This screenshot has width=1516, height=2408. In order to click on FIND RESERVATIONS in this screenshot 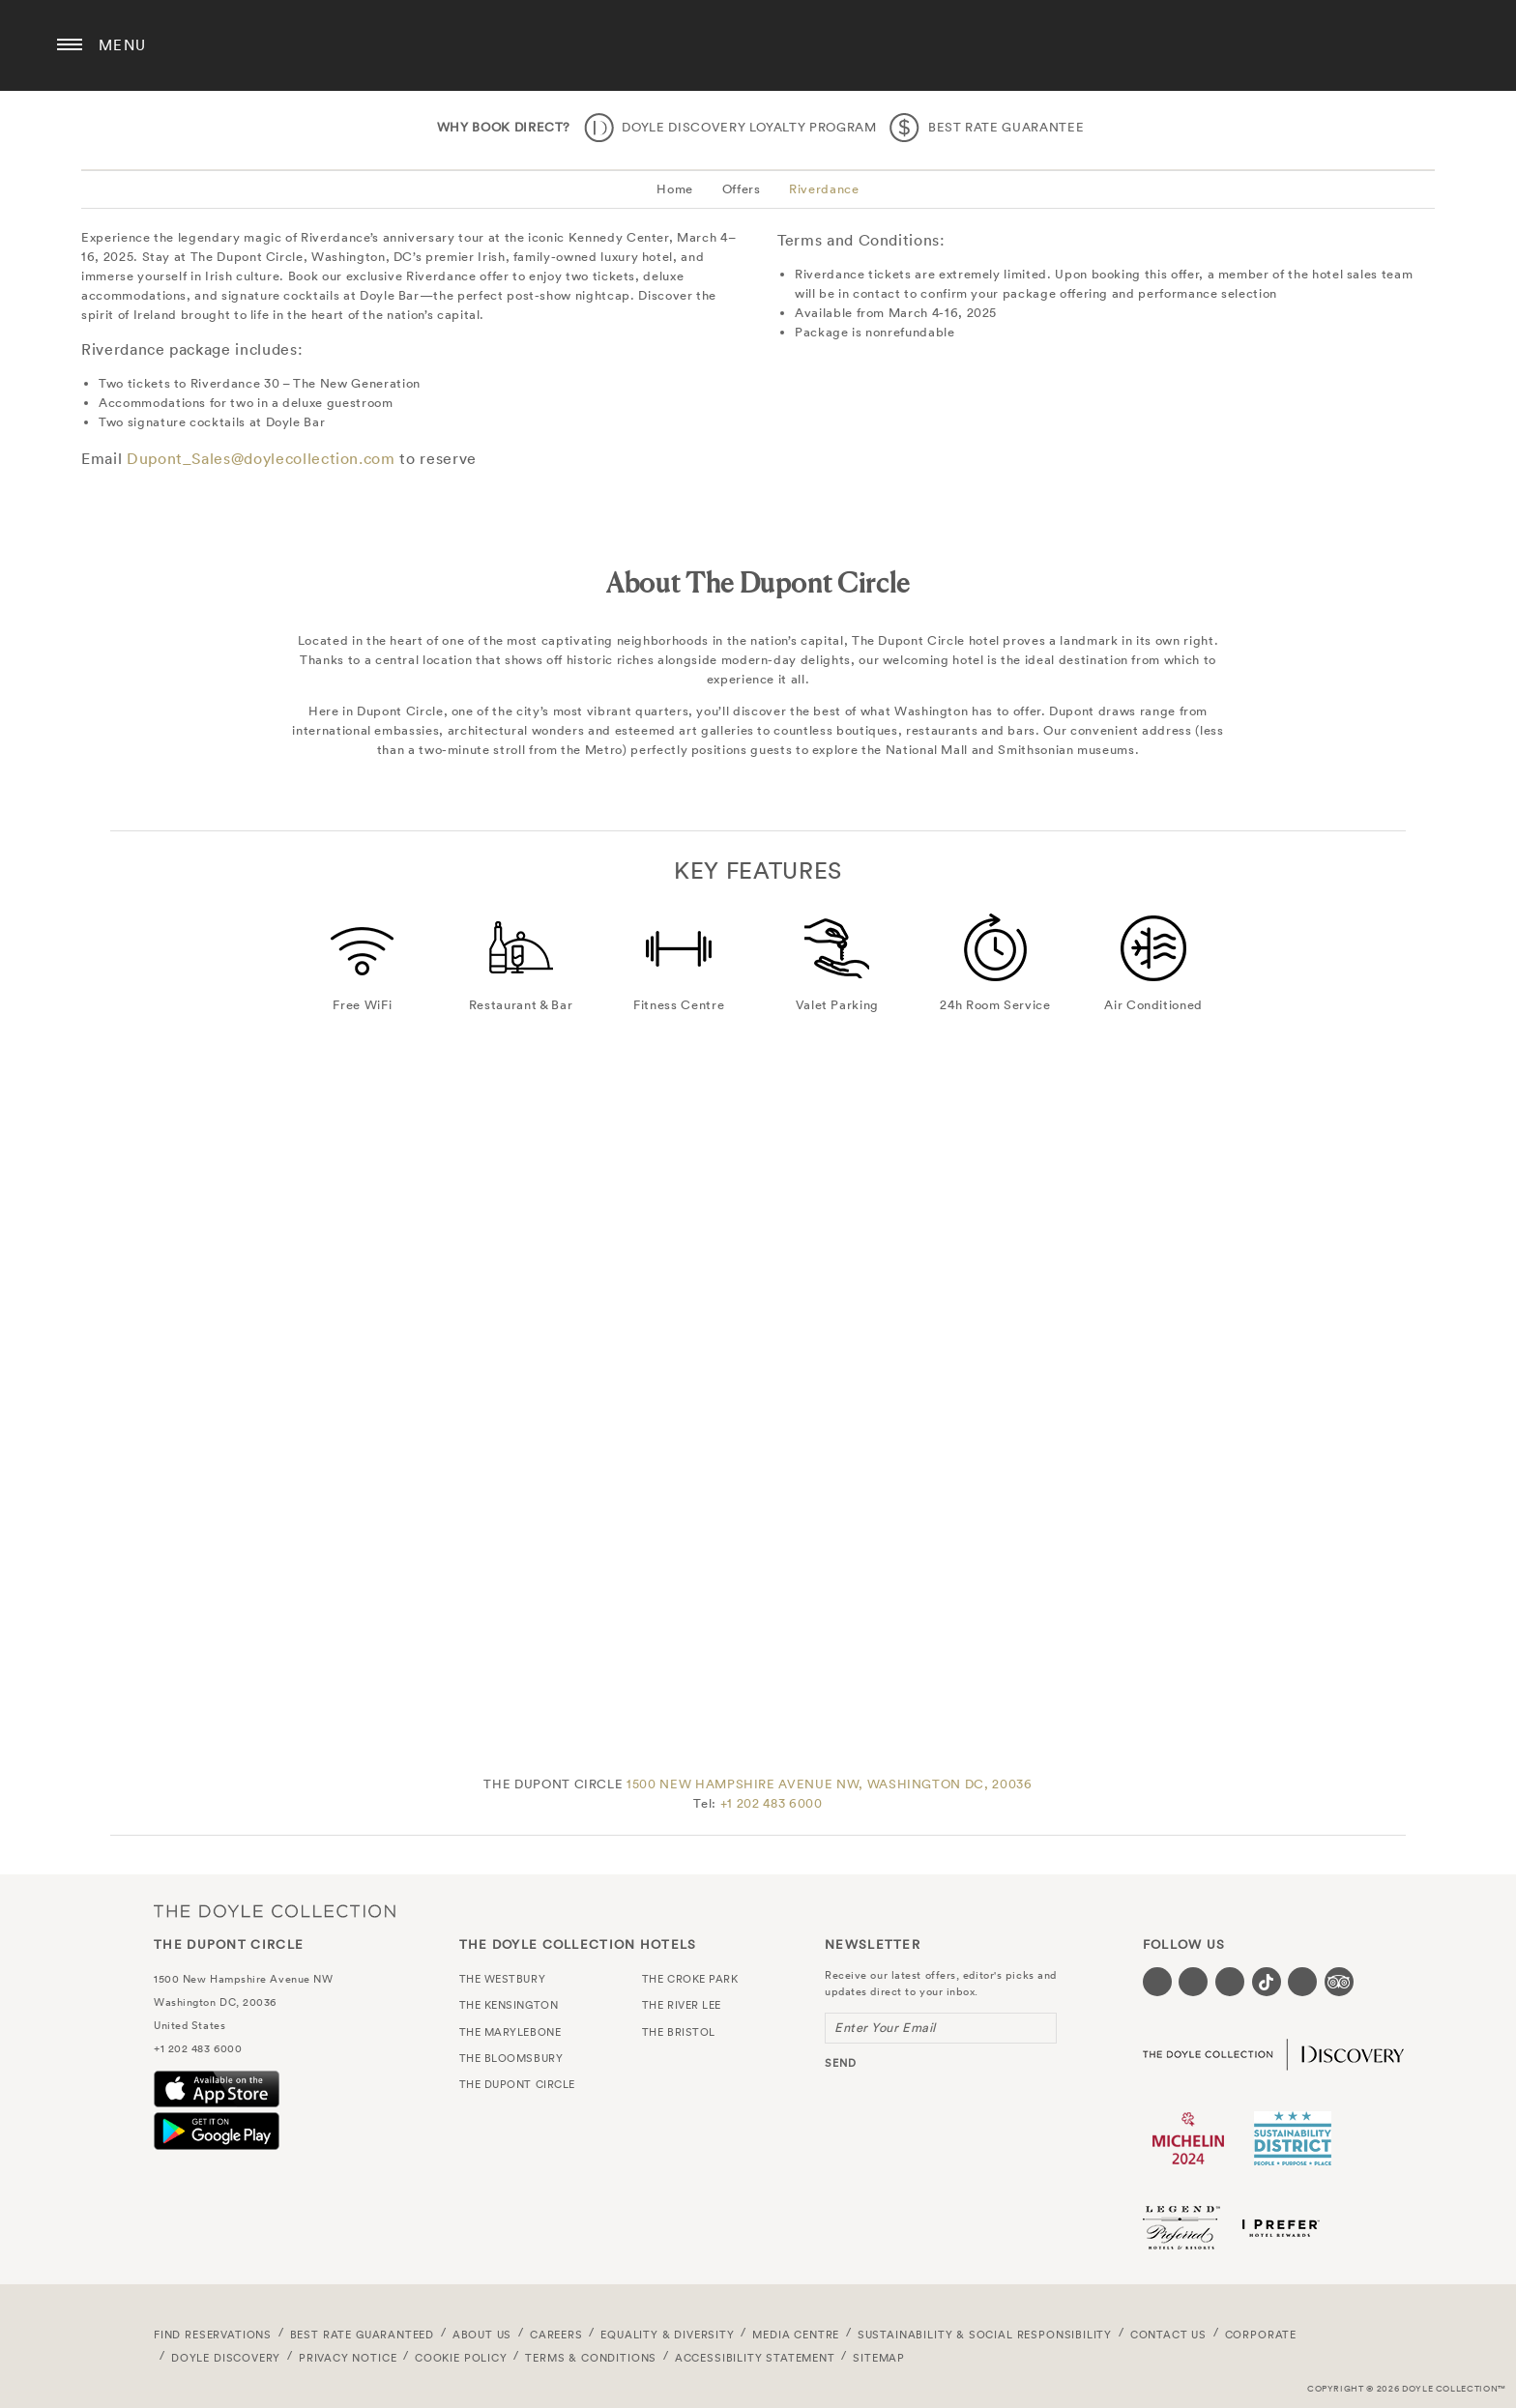, I will do `click(213, 2334)`.